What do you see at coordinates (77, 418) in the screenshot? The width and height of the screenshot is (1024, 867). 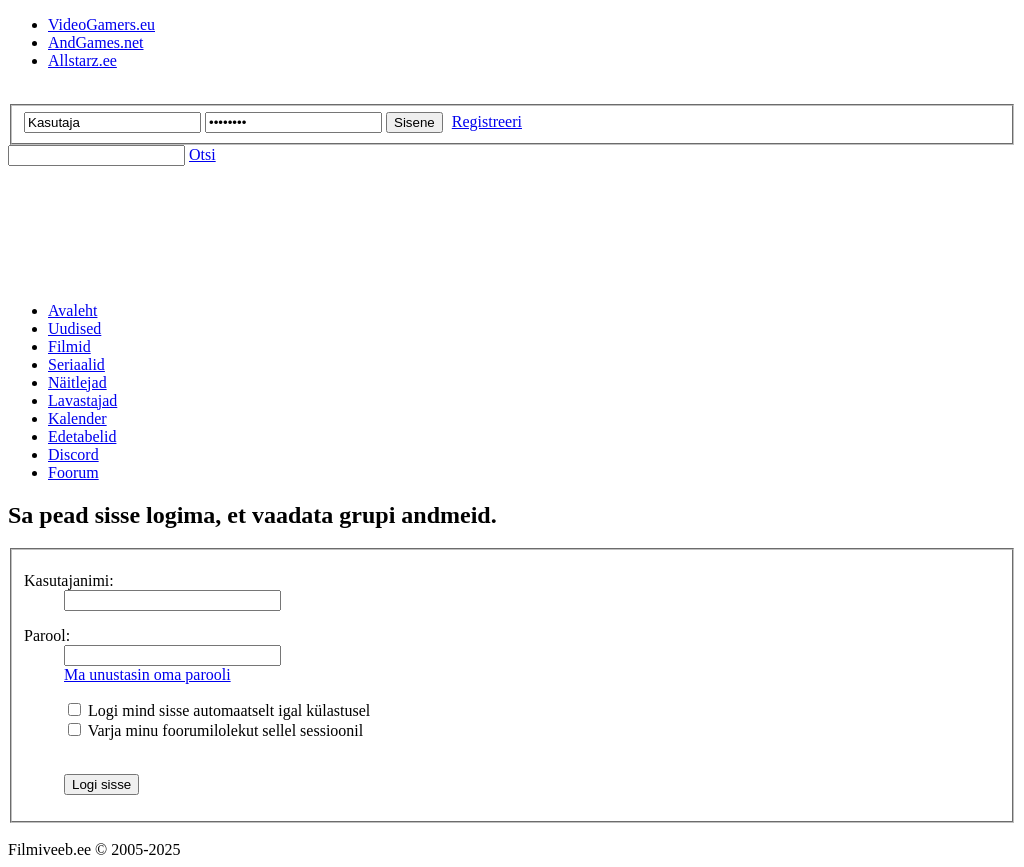 I see `Kalender` at bounding box center [77, 418].